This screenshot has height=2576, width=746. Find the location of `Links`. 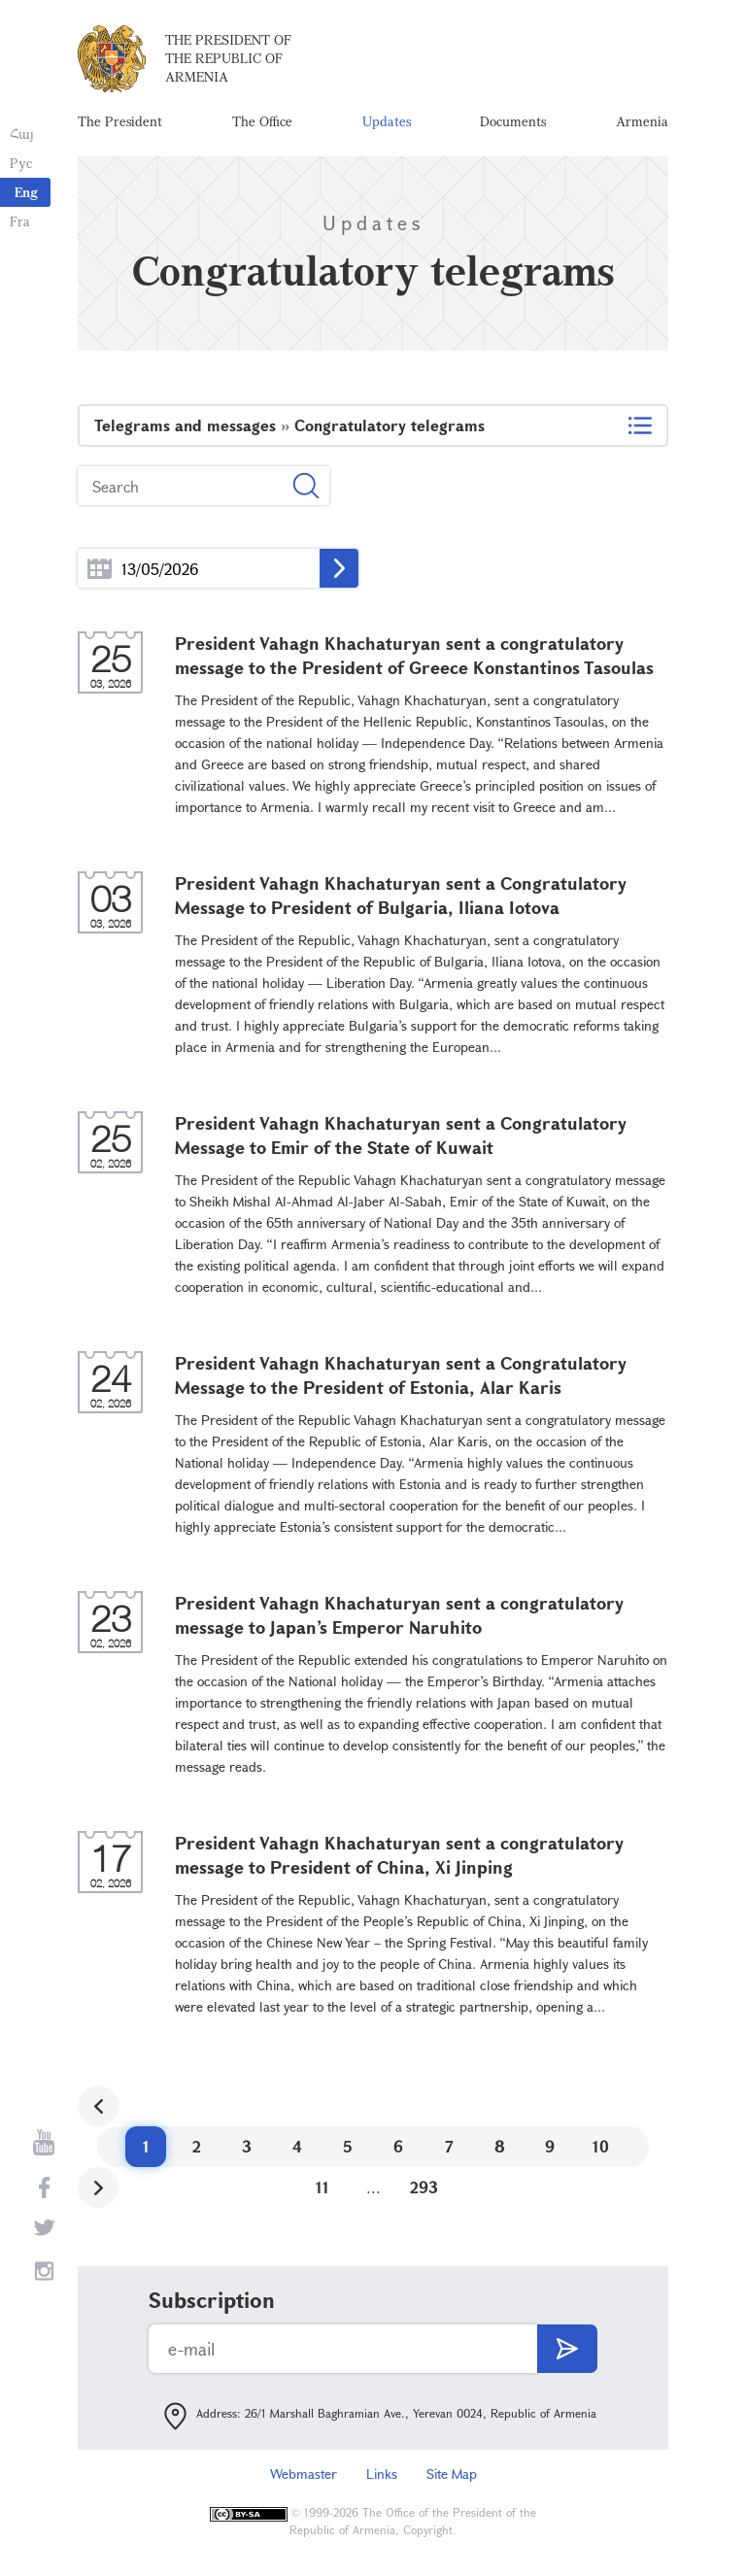

Links is located at coordinates (381, 2473).